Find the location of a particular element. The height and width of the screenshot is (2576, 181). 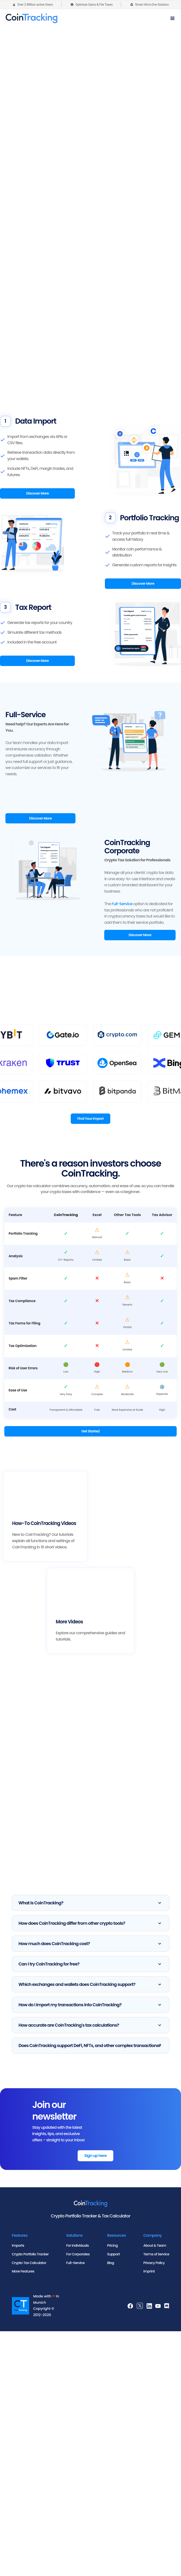

Blog is located at coordinates (110, 2263).